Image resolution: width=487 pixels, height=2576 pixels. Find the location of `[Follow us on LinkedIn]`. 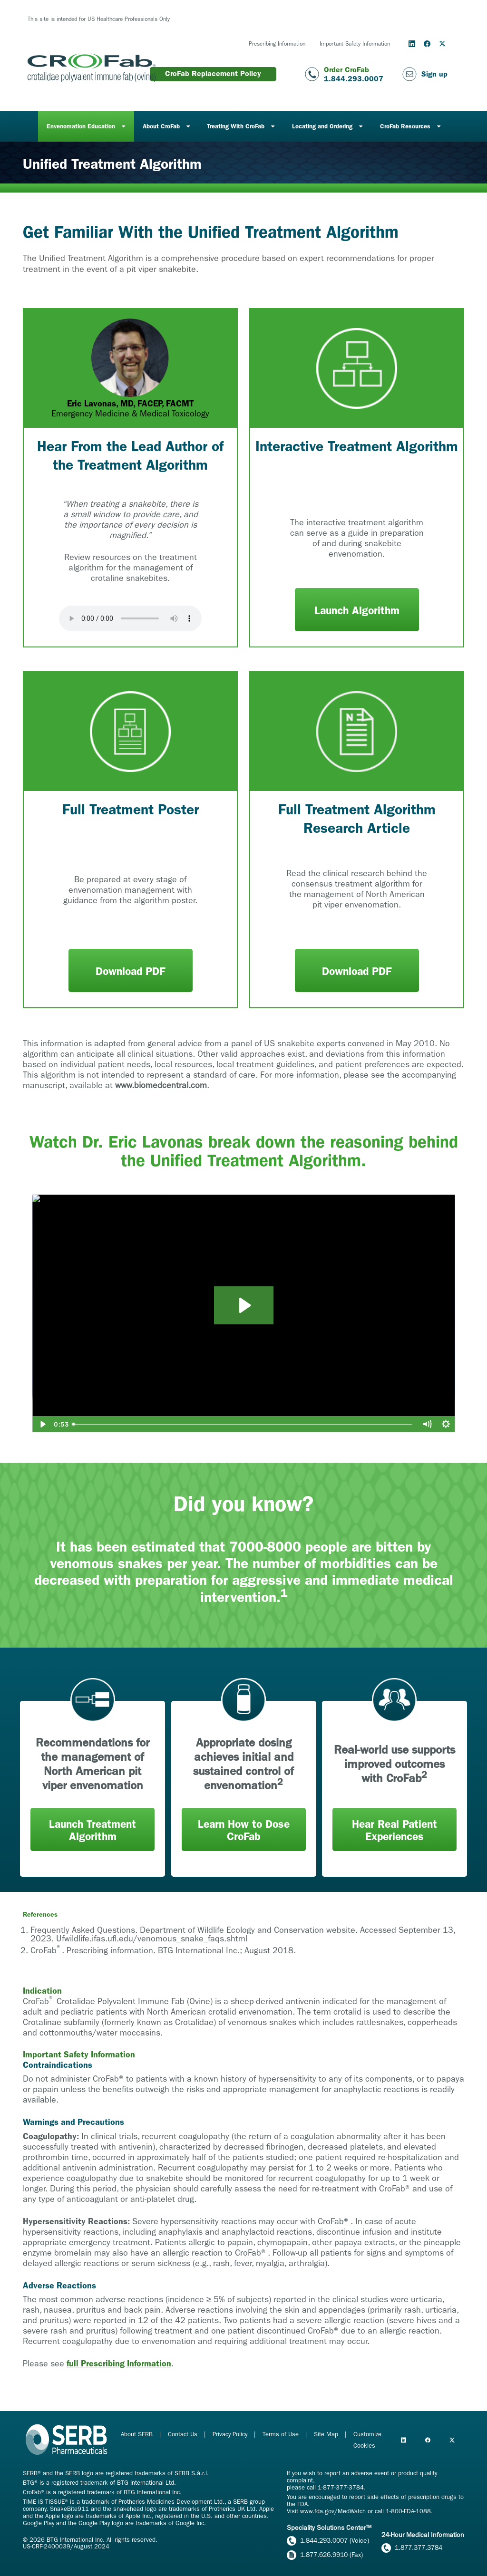

[Follow us on LinkedIn] is located at coordinates (411, 43).